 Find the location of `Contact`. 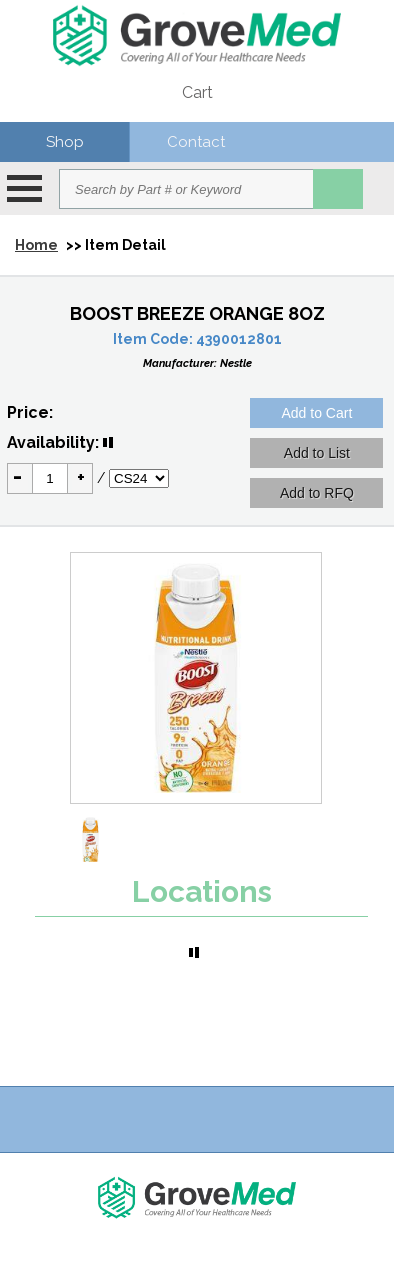

Contact is located at coordinates (196, 142).